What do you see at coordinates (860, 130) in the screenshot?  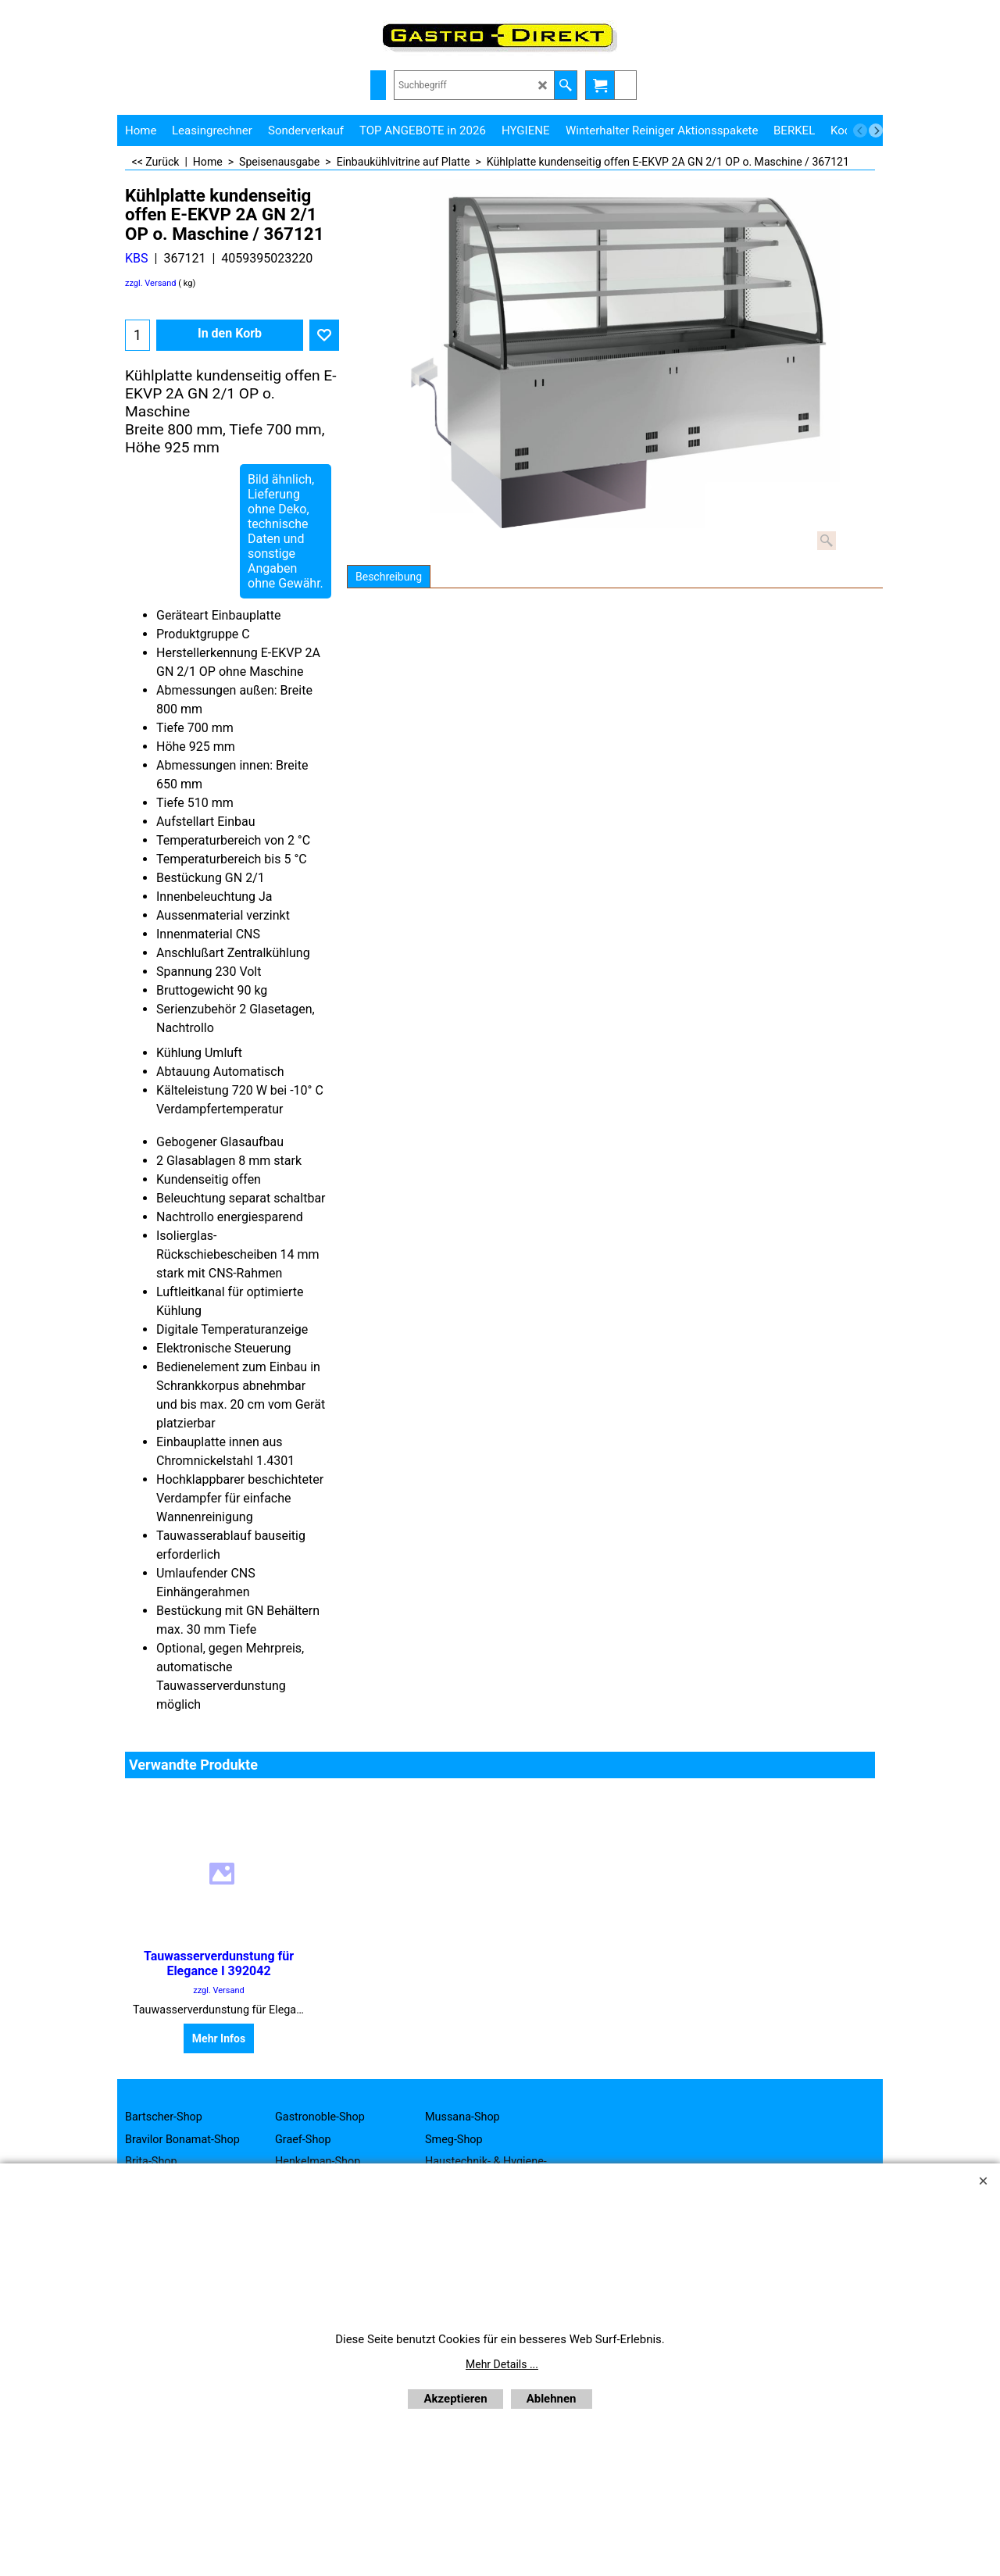 I see `[previous]` at bounding box center [860, 130].